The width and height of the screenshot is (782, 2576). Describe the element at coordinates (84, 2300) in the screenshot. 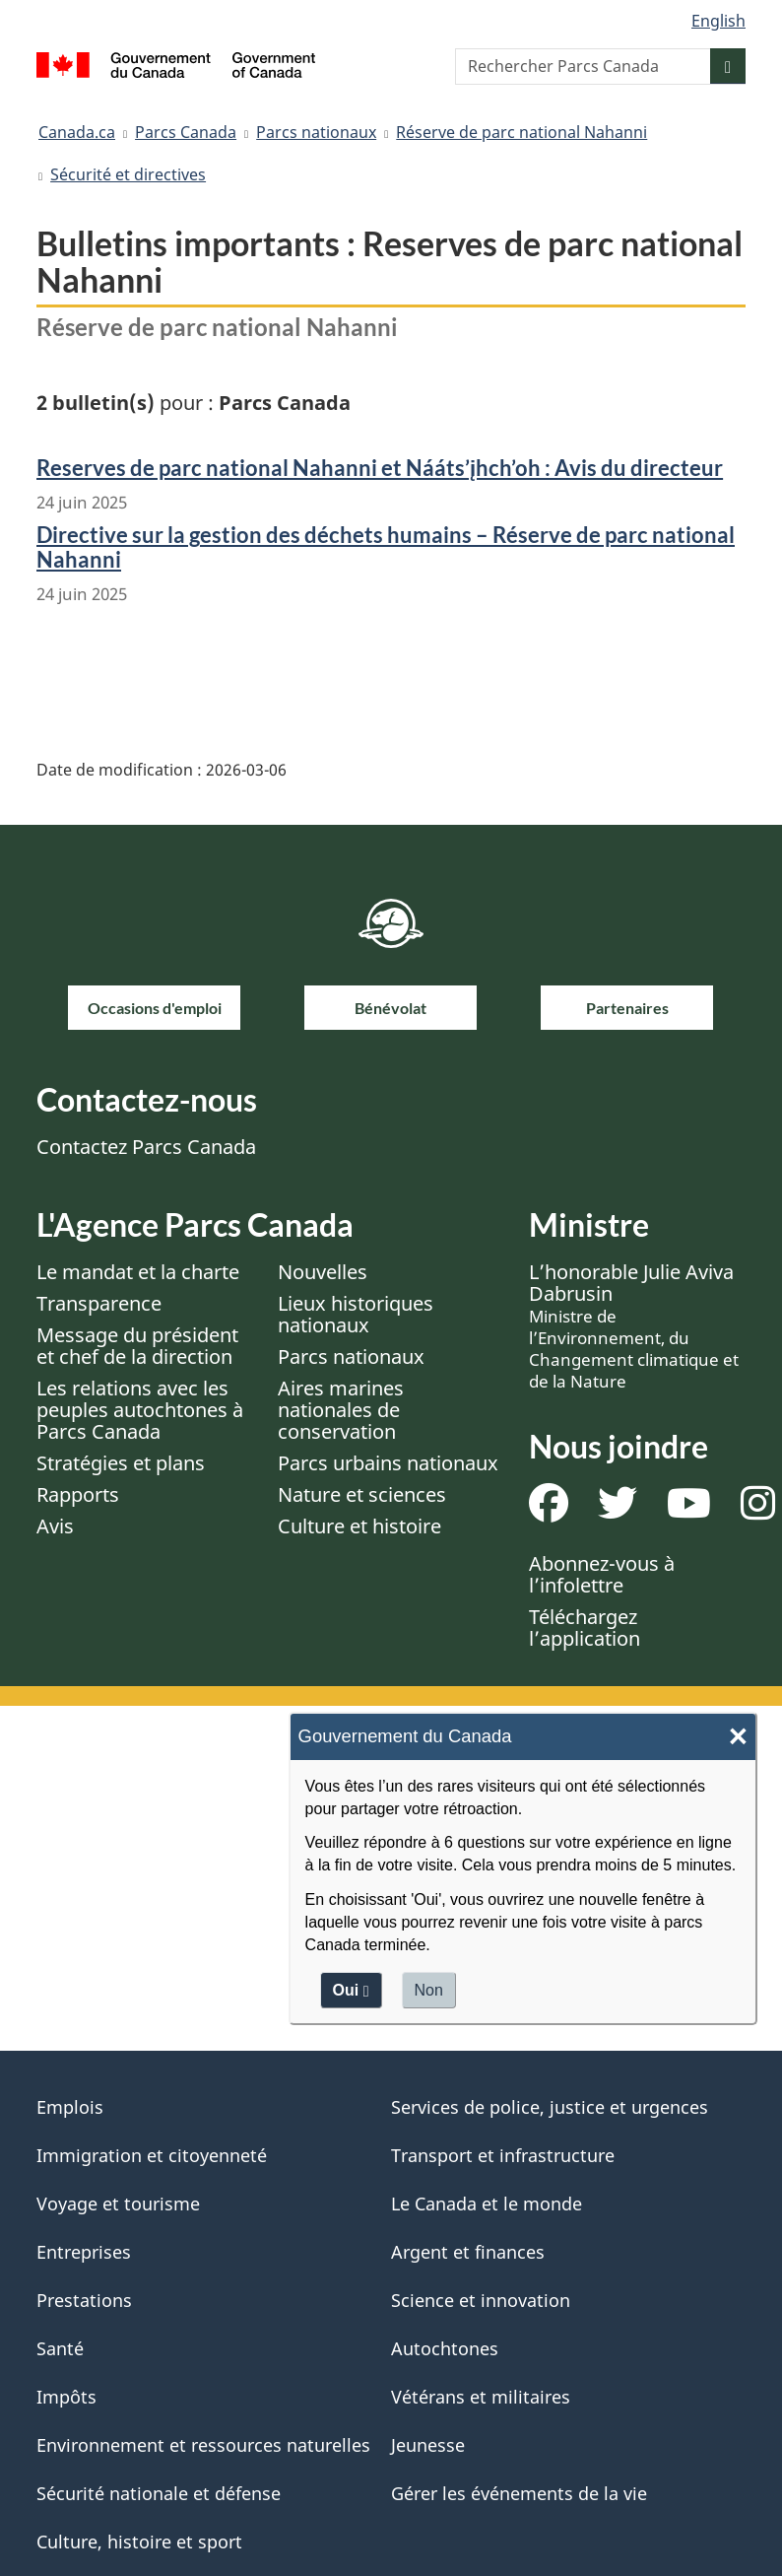

I see `Prestations` at that location.